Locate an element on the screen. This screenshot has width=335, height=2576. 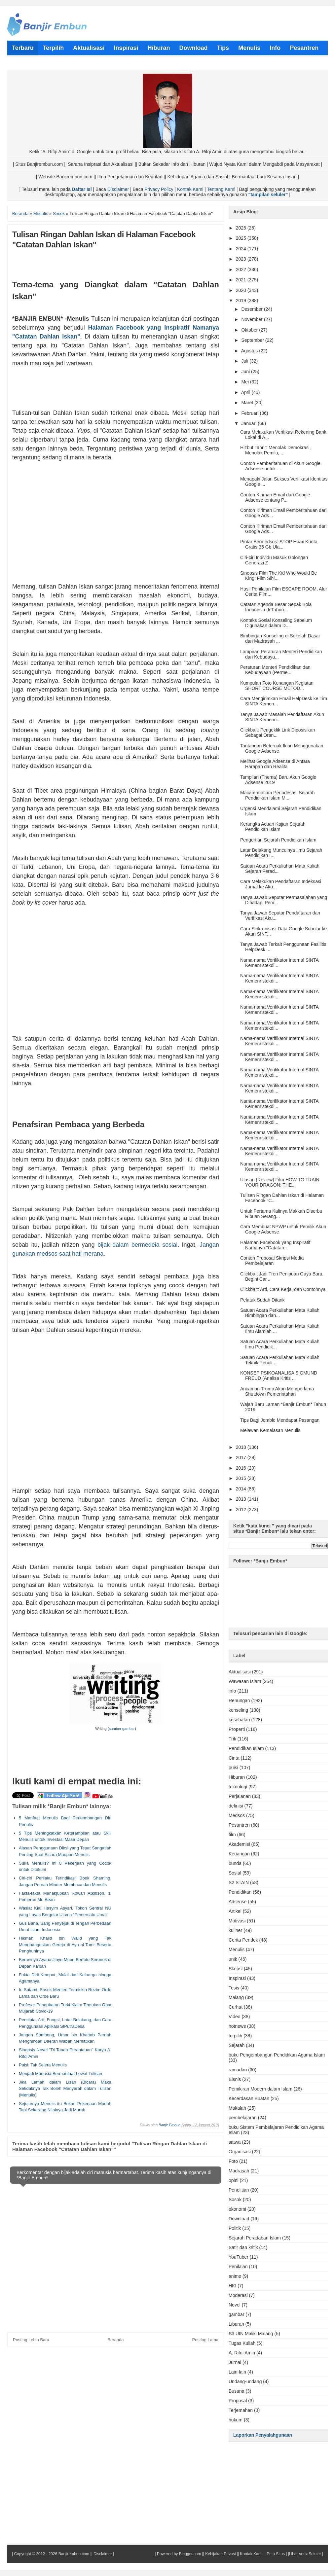
Renungan is located at coordinates (239, 1700).